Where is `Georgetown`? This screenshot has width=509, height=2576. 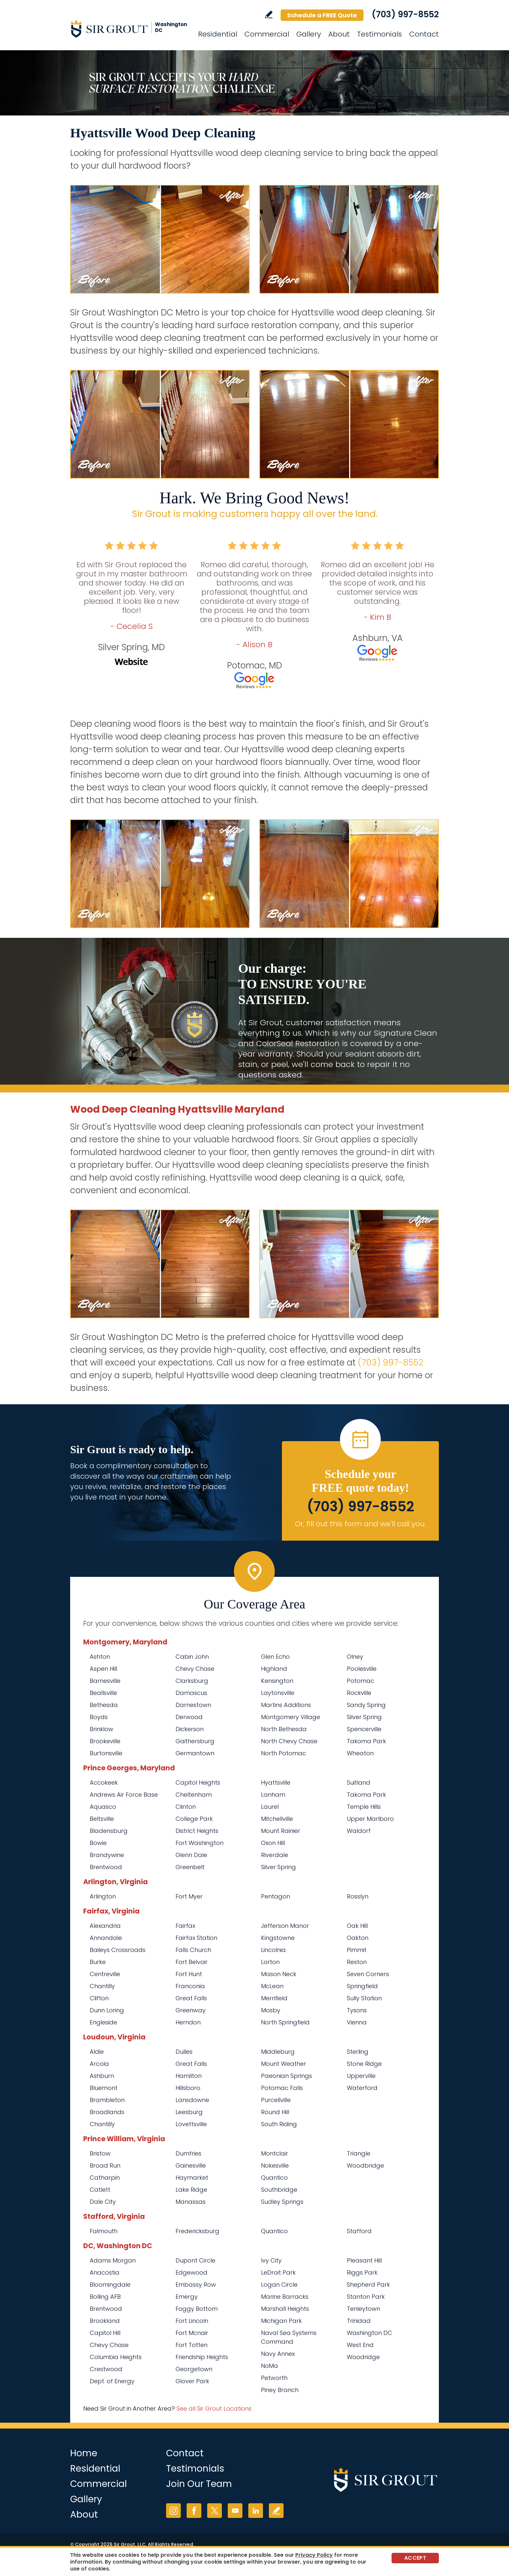
Georgetown is located at coordinates (194, 2369).